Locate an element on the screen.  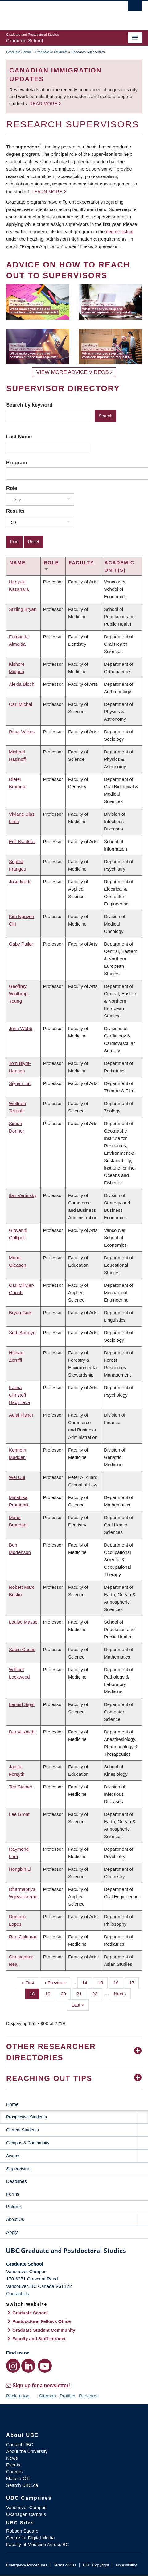
21 is located at coordinates (81, 1993).